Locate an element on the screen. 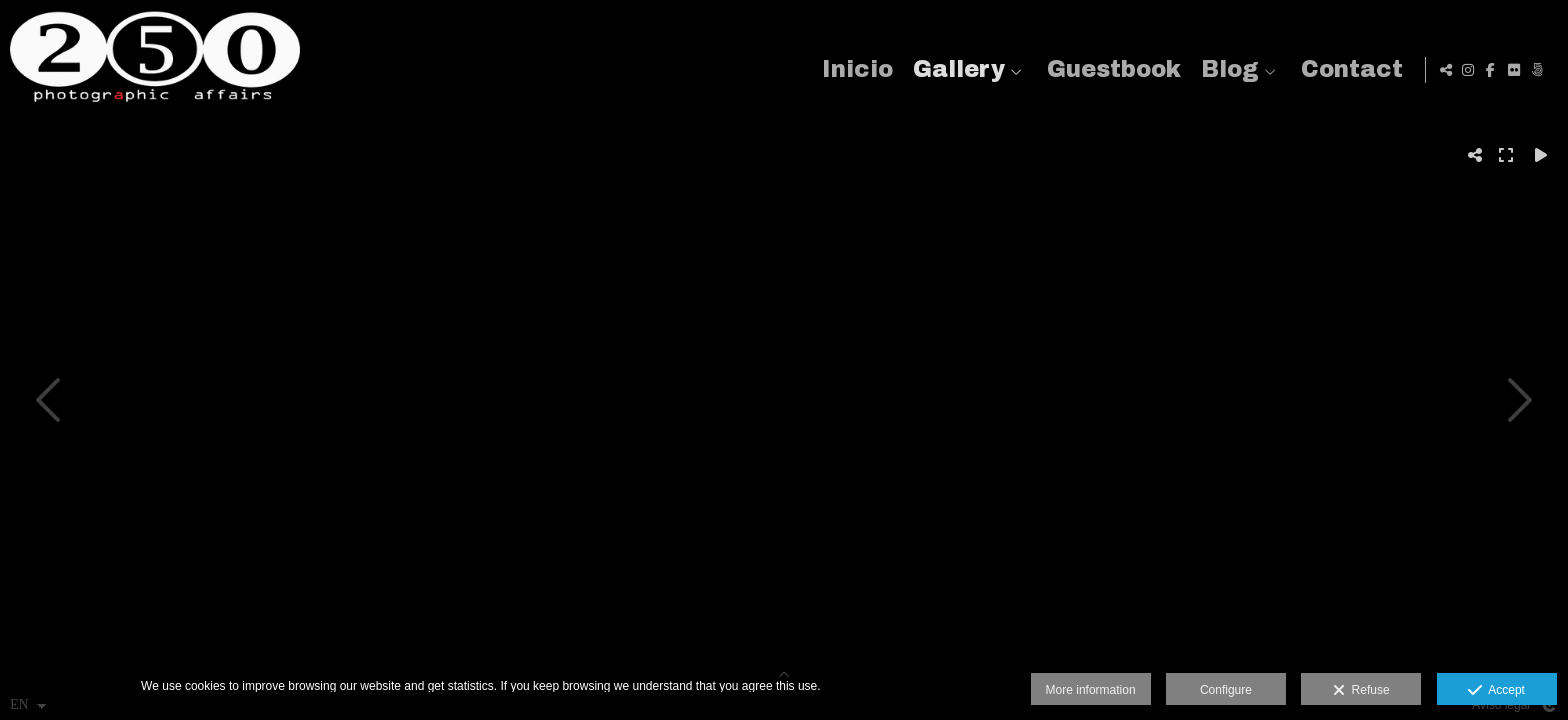 Image resolution: width=1568 pixels, height=720 pixels. Refuse is located at coordinates (1361, 691).